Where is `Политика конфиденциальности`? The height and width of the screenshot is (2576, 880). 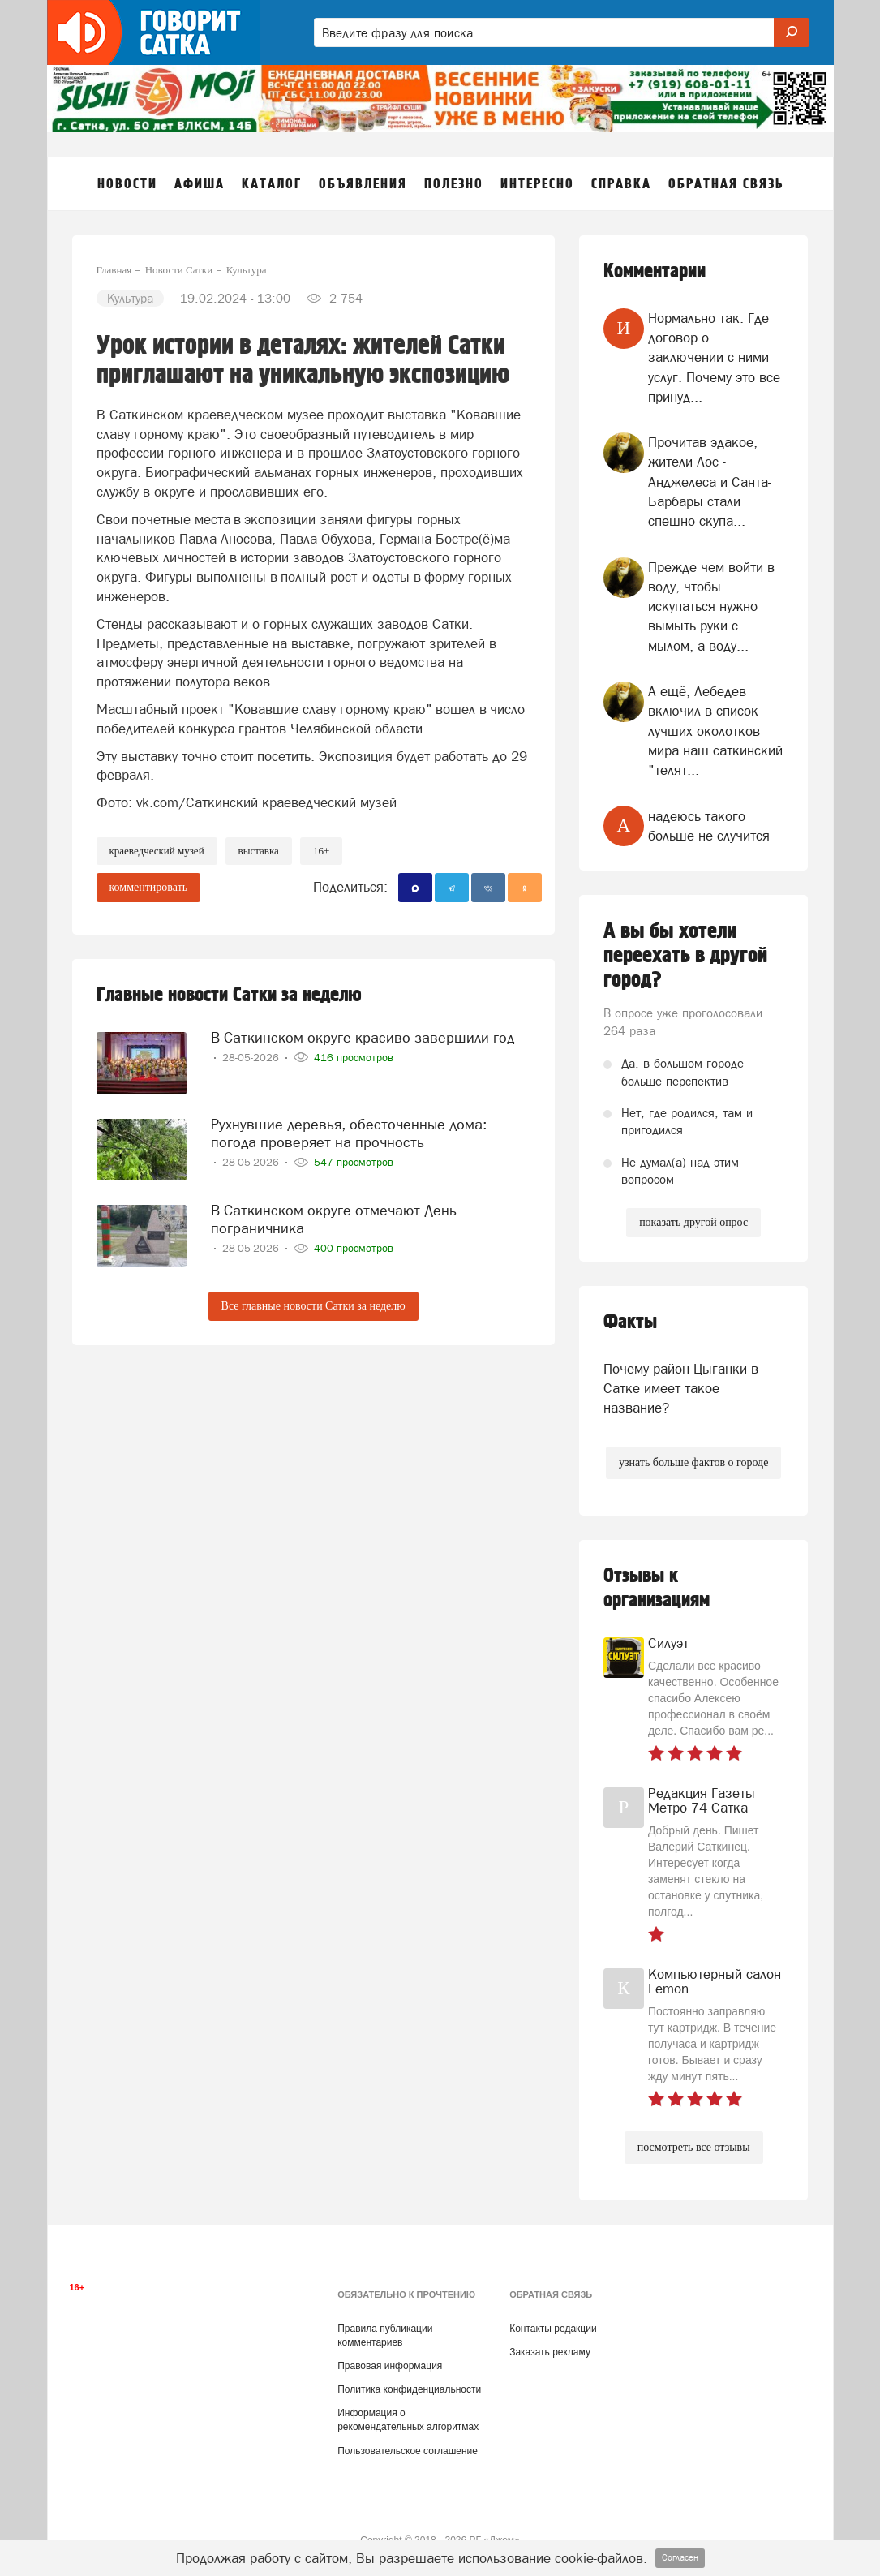 Политика конфиденциальности is located at coordinates (409, 2389).